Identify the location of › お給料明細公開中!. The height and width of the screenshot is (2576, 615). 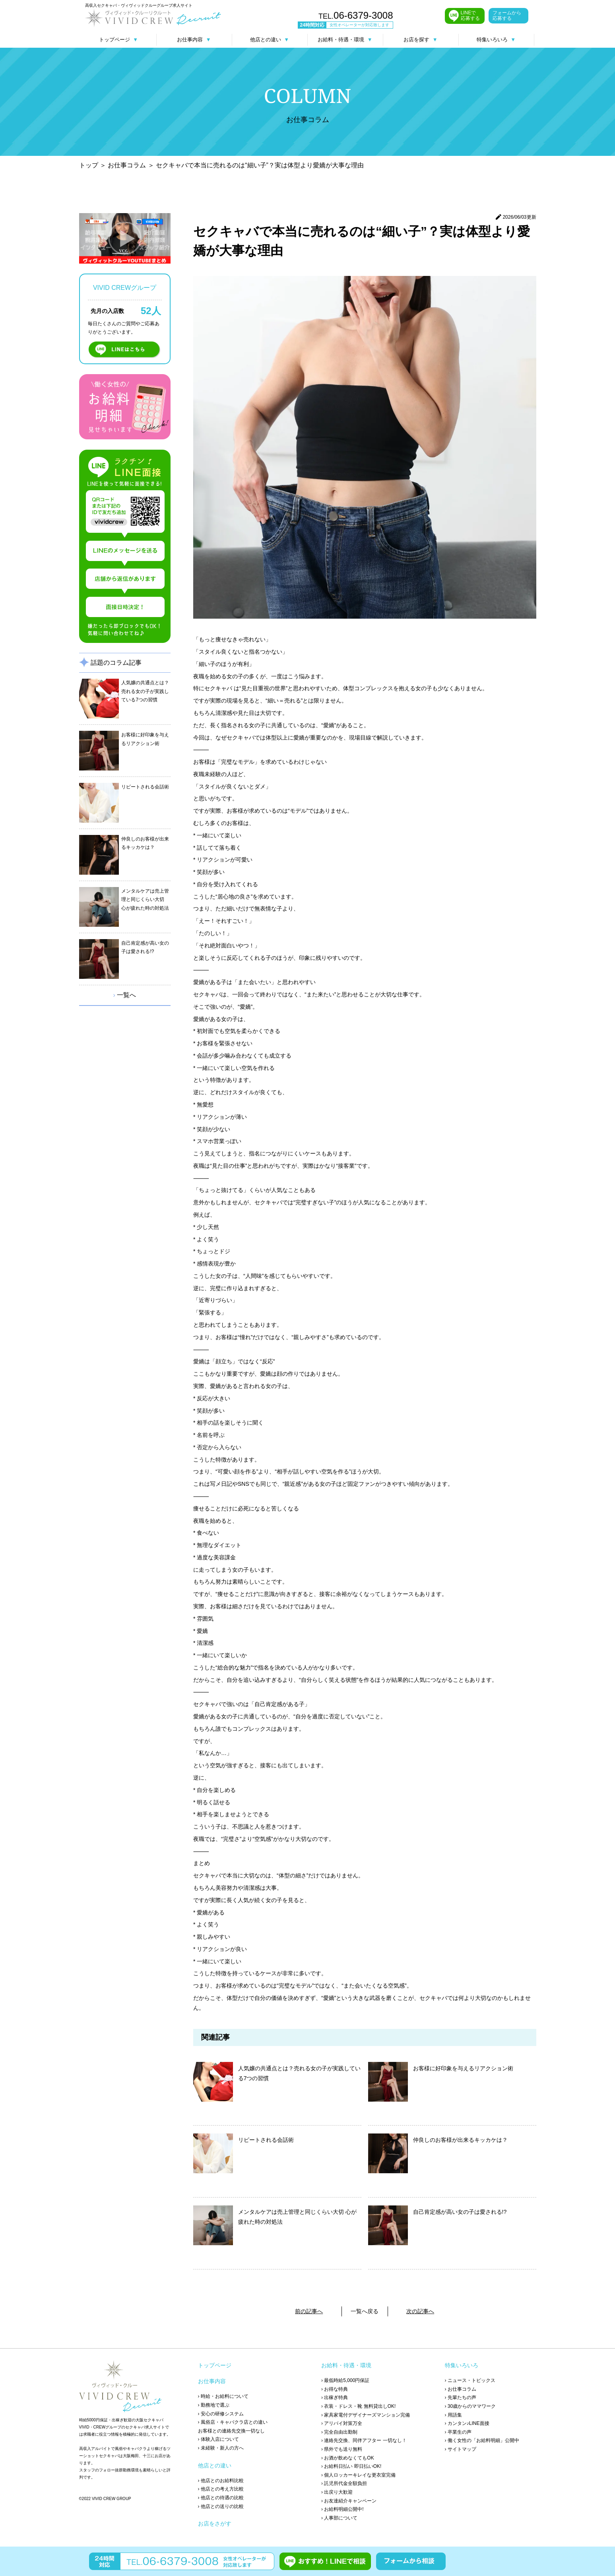
(342, 2509).